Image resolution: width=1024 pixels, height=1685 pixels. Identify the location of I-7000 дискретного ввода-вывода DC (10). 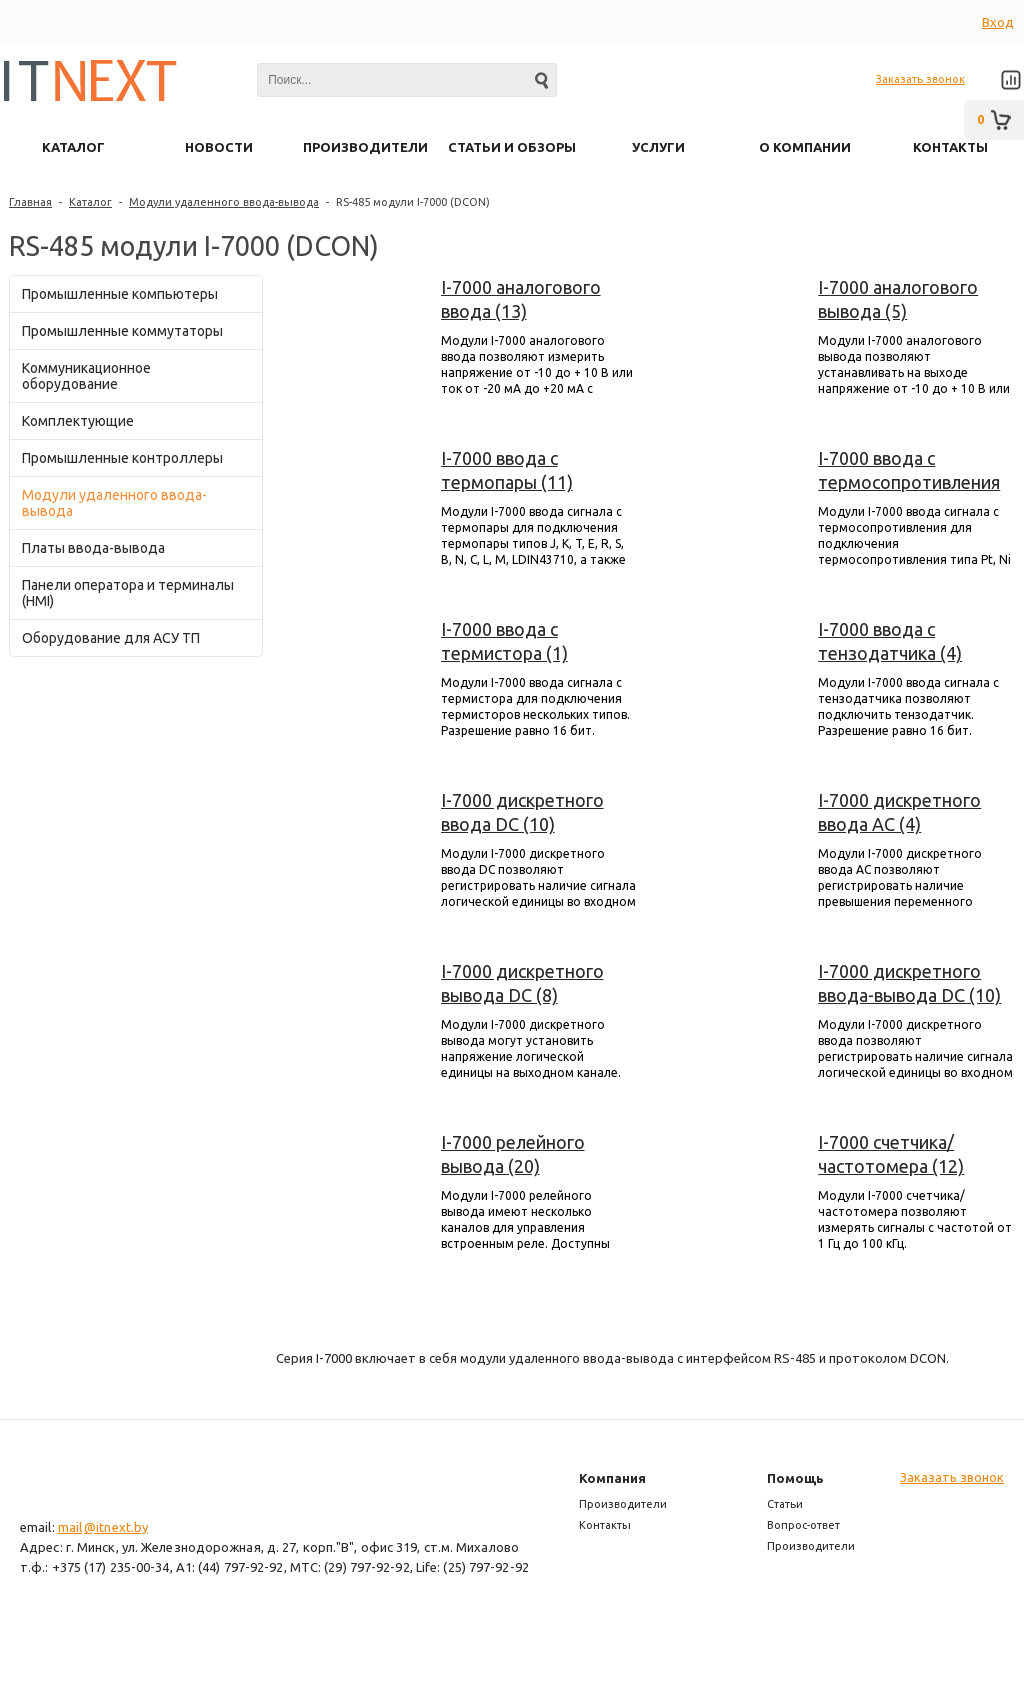
(909, 983).